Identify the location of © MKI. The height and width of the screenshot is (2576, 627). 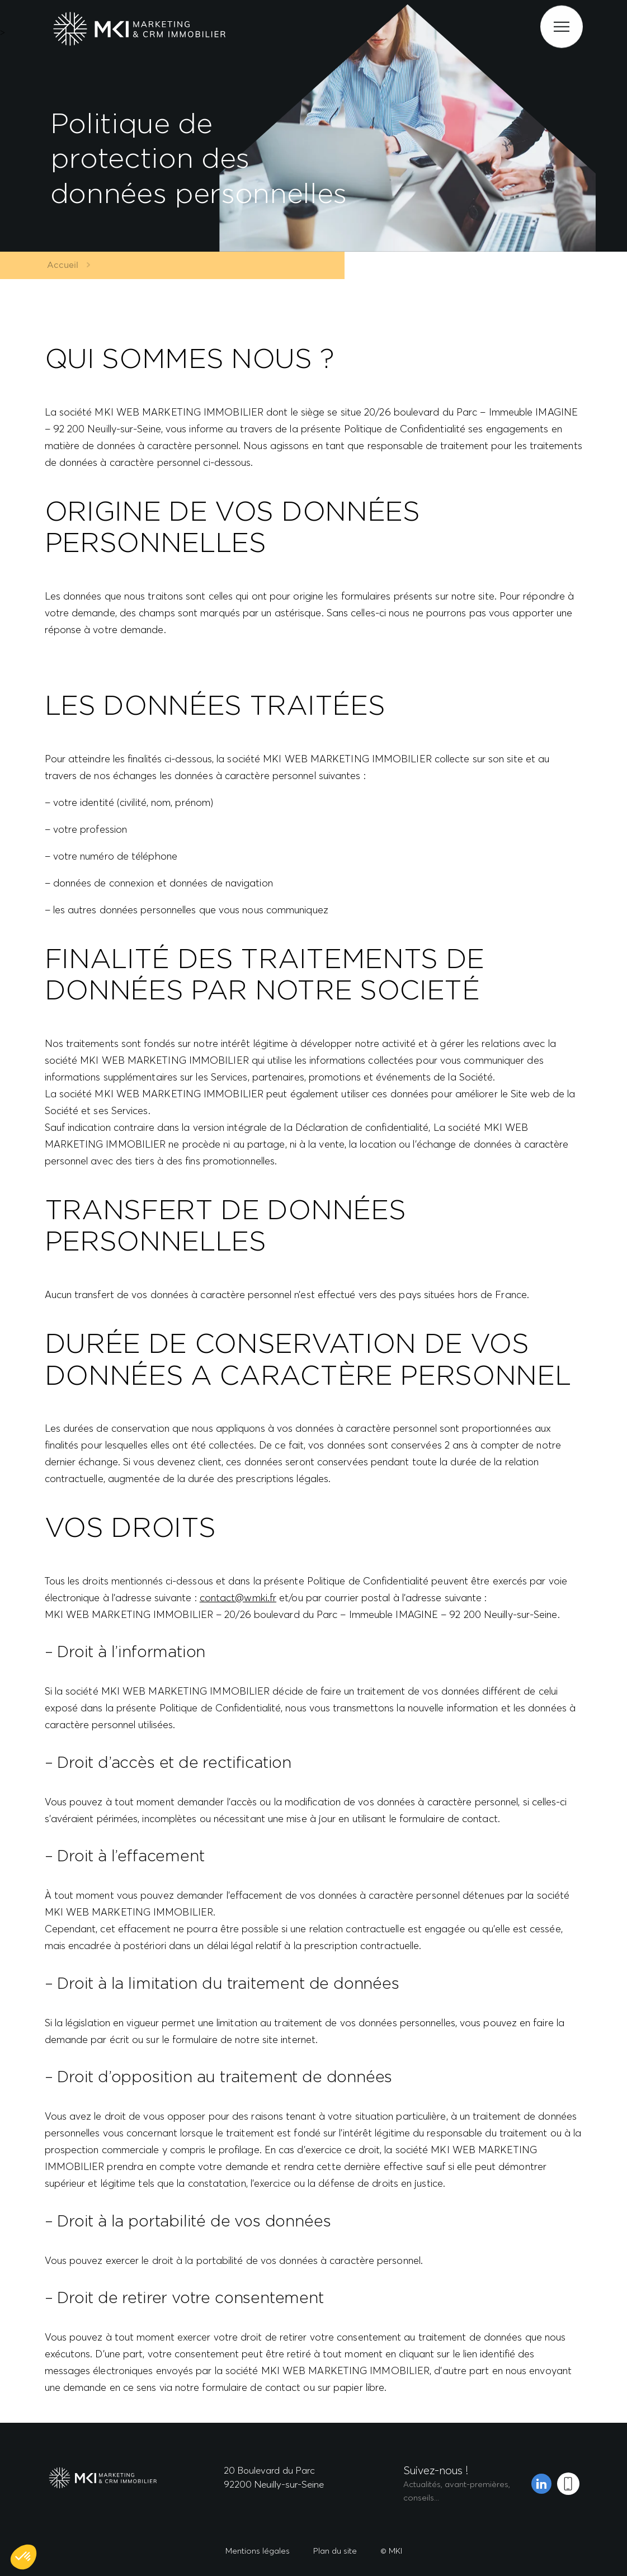
(391, 2550).